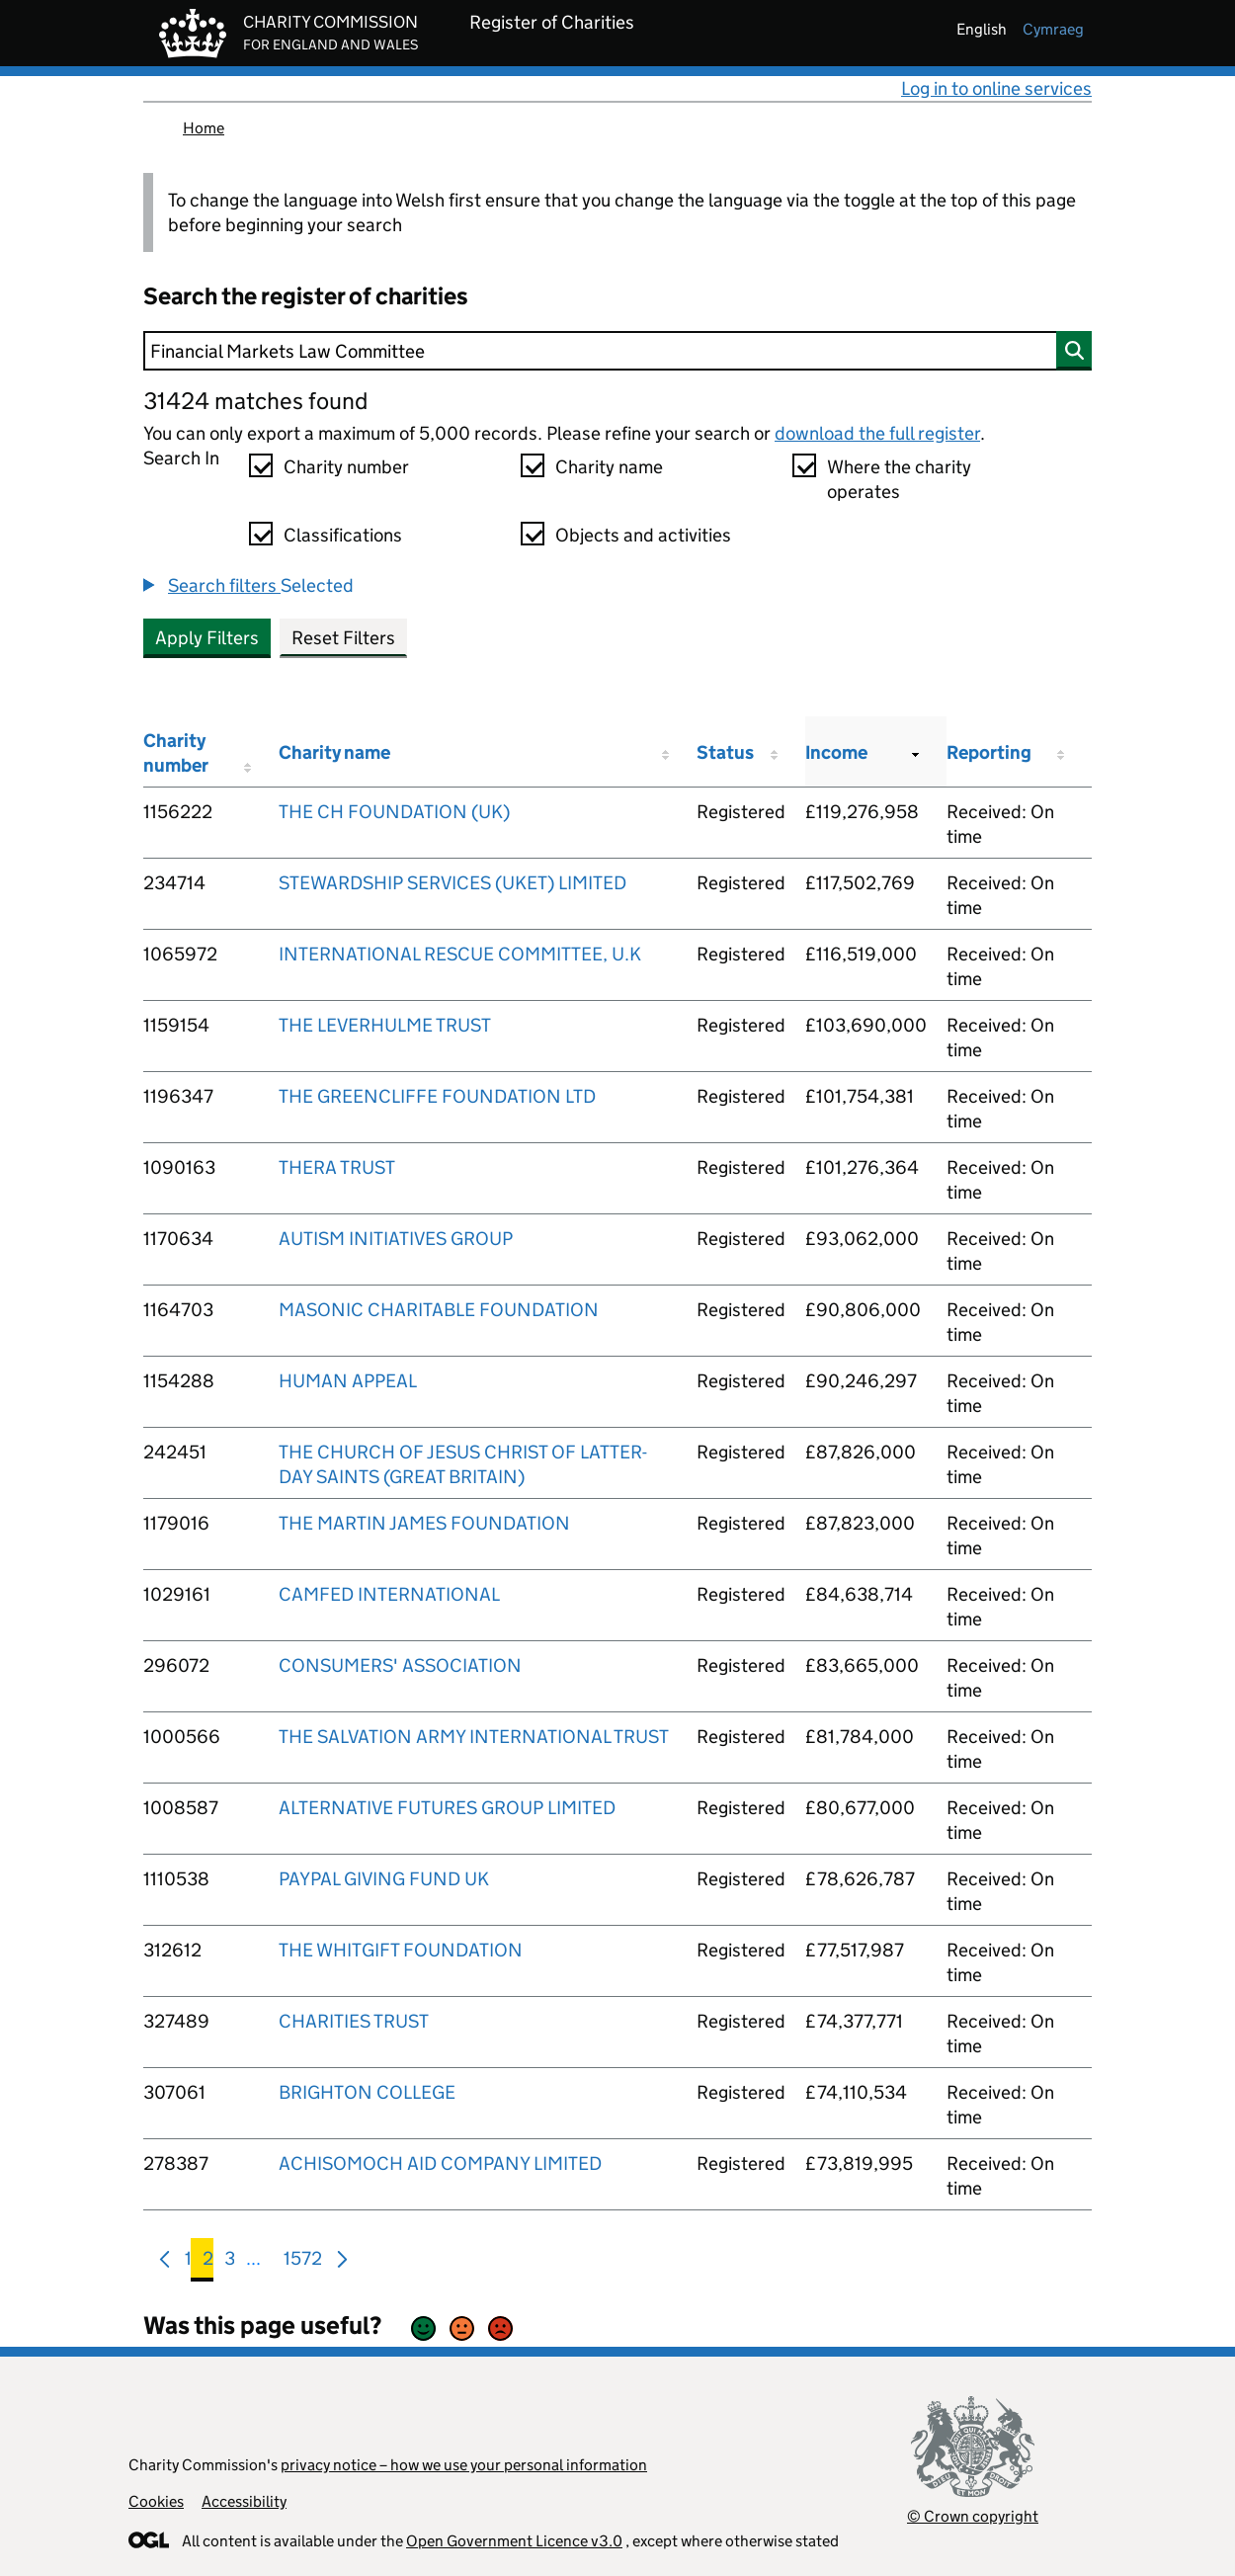 The image size is (1235, 2576). Describe the element at coordinates (303, 2262) in the screenshot. I see `1572` at that location.